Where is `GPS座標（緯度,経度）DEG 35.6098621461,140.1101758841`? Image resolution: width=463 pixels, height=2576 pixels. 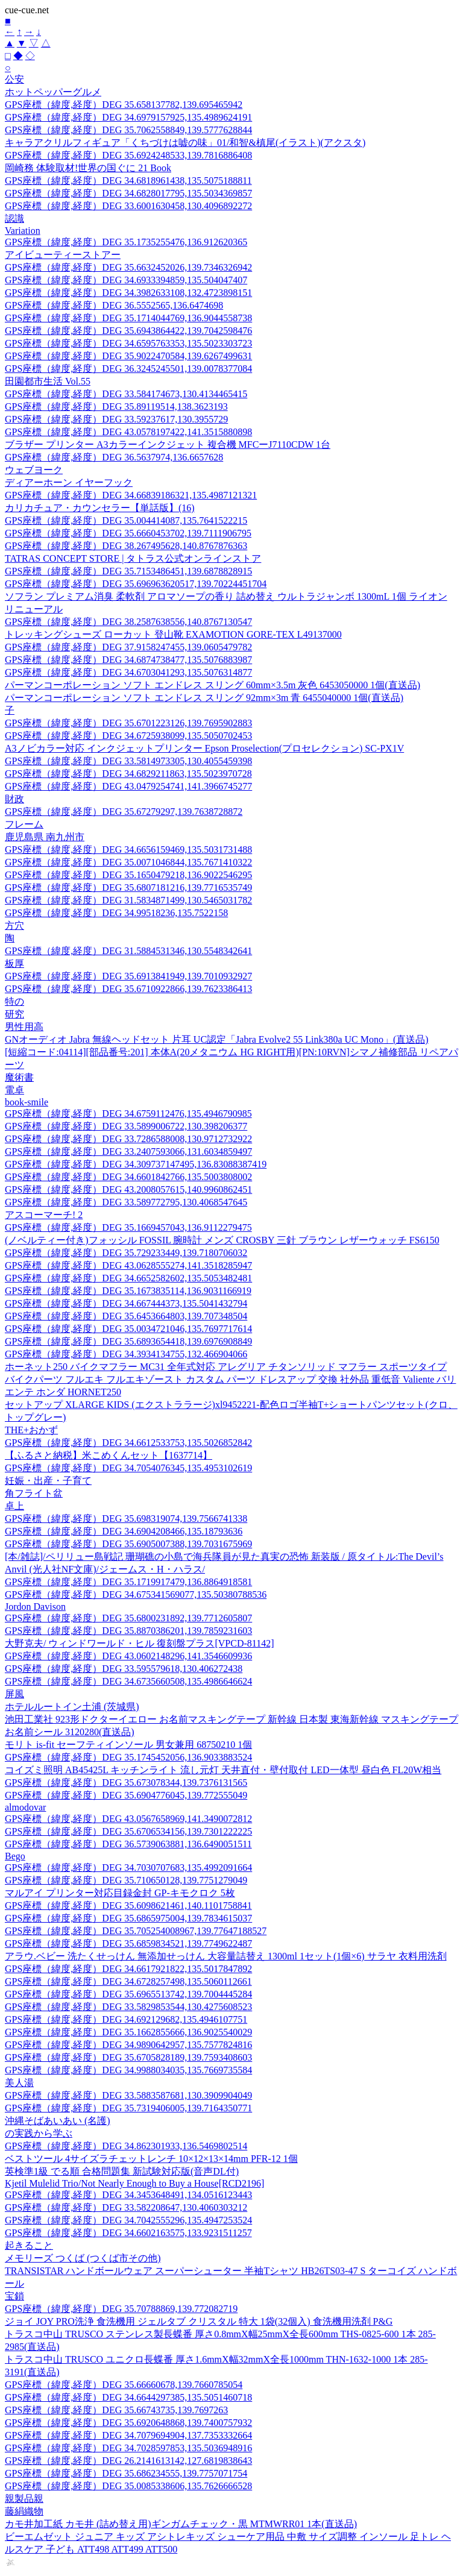
GPS座標（緯度,経度）DEG 35.6098621461,140.1101758841 is located at coordinates (128, 1905).